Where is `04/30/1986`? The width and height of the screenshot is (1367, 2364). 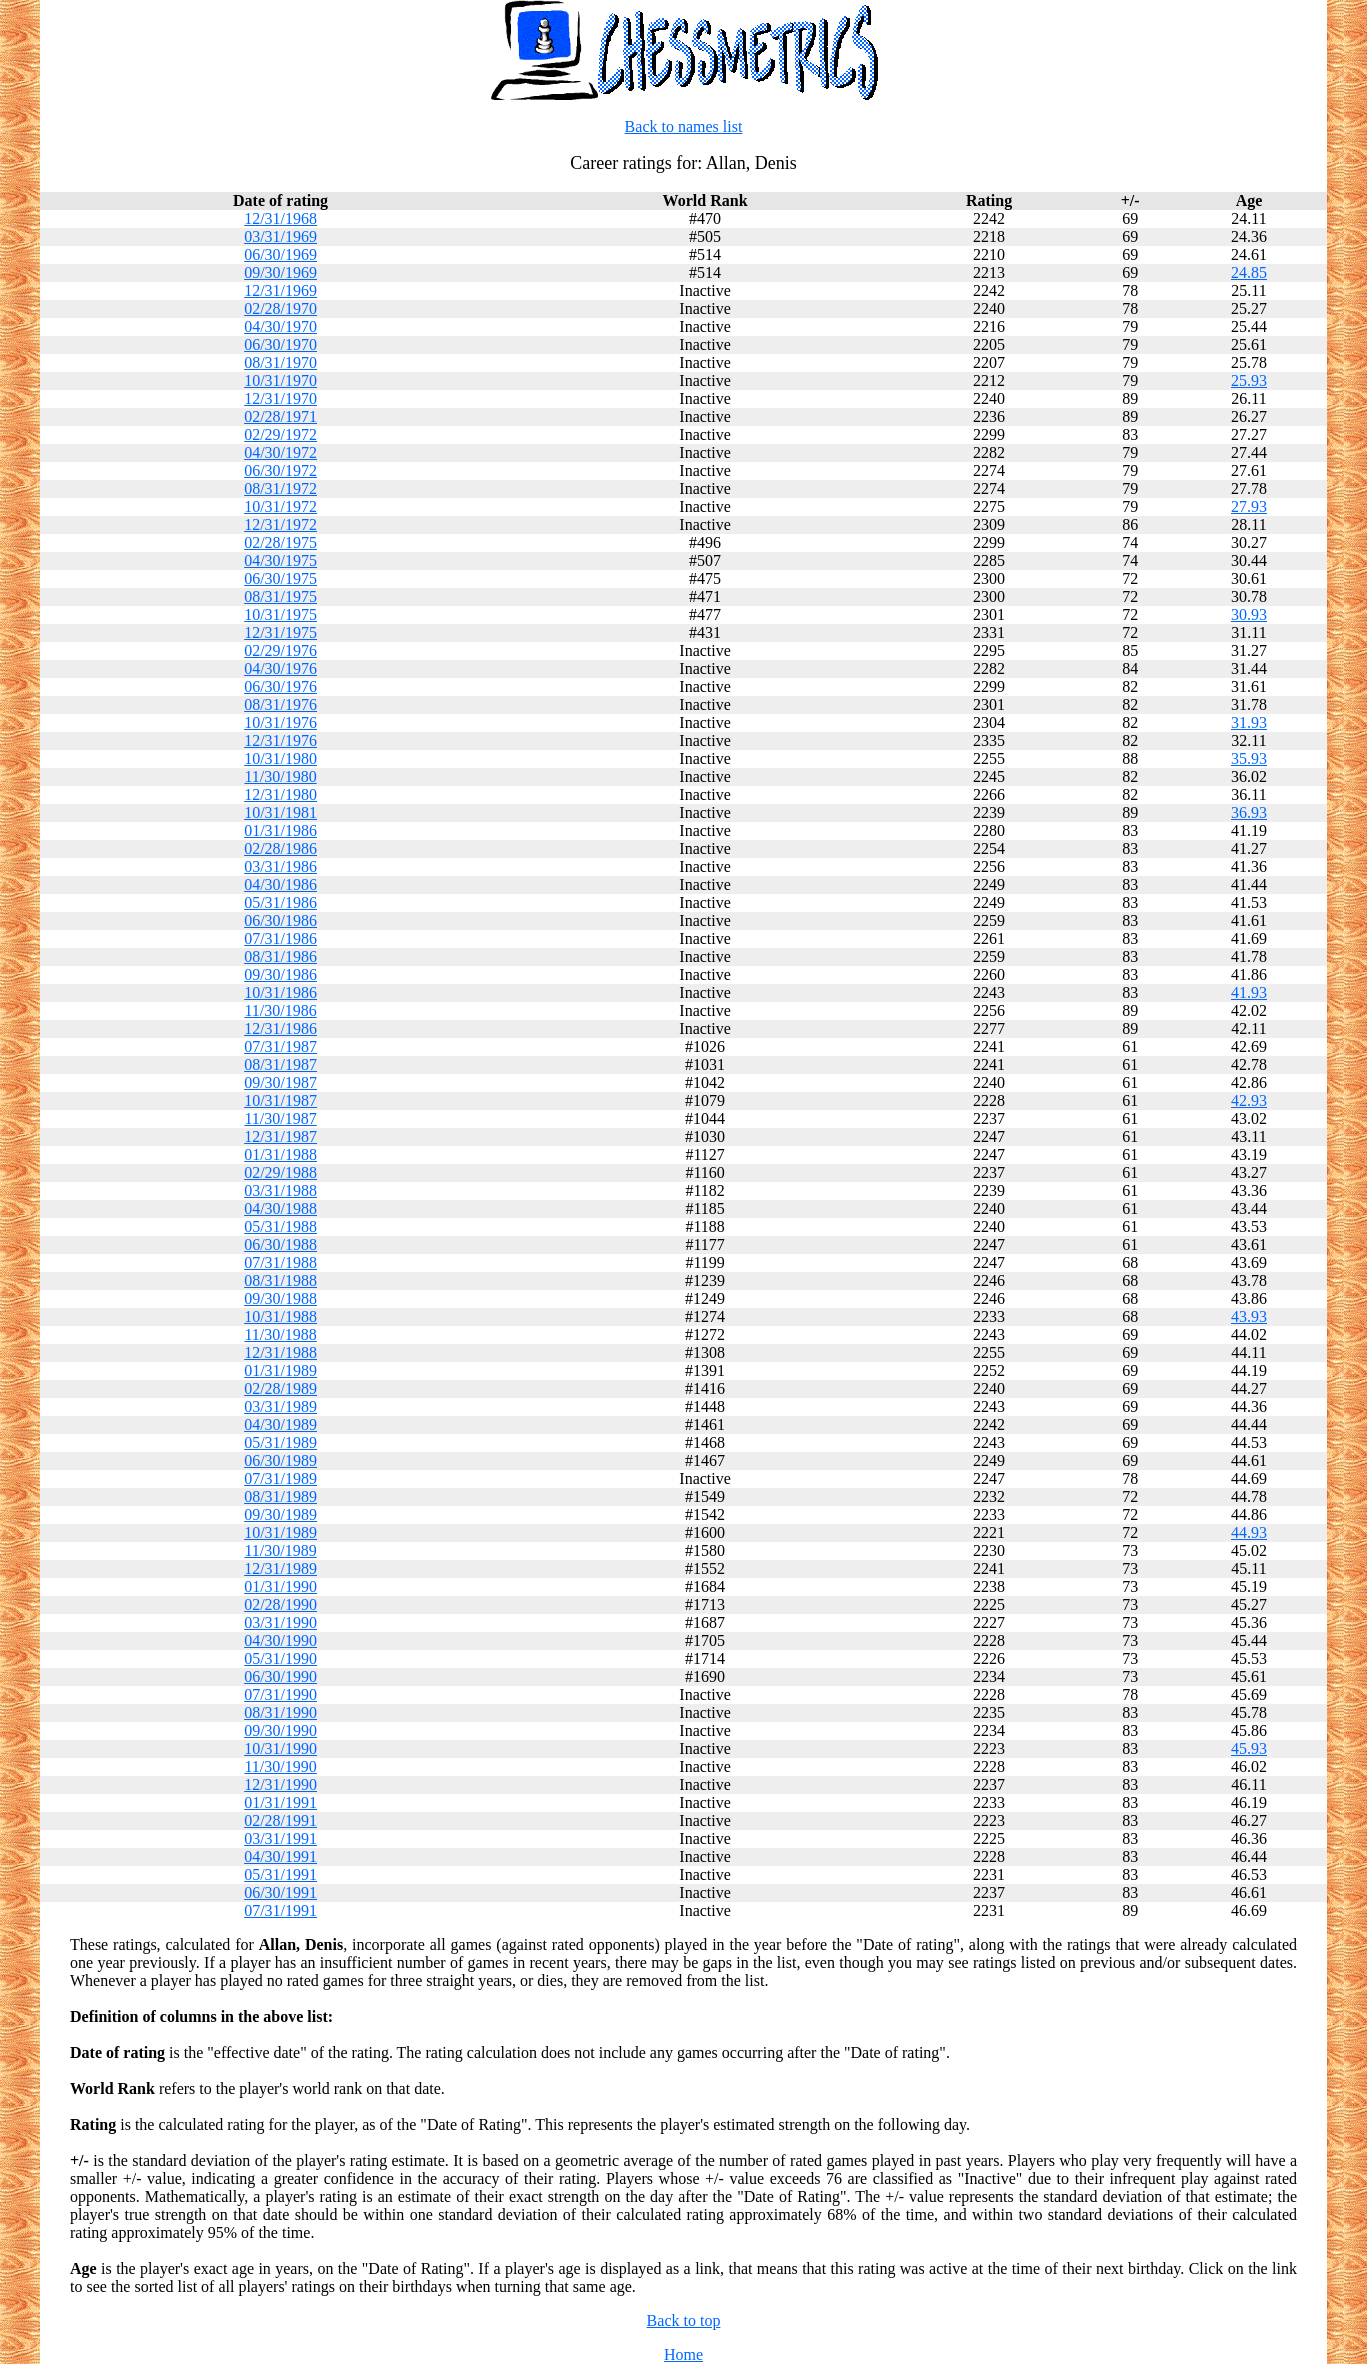 04/30/1986 is located at coordinates (280, 884).